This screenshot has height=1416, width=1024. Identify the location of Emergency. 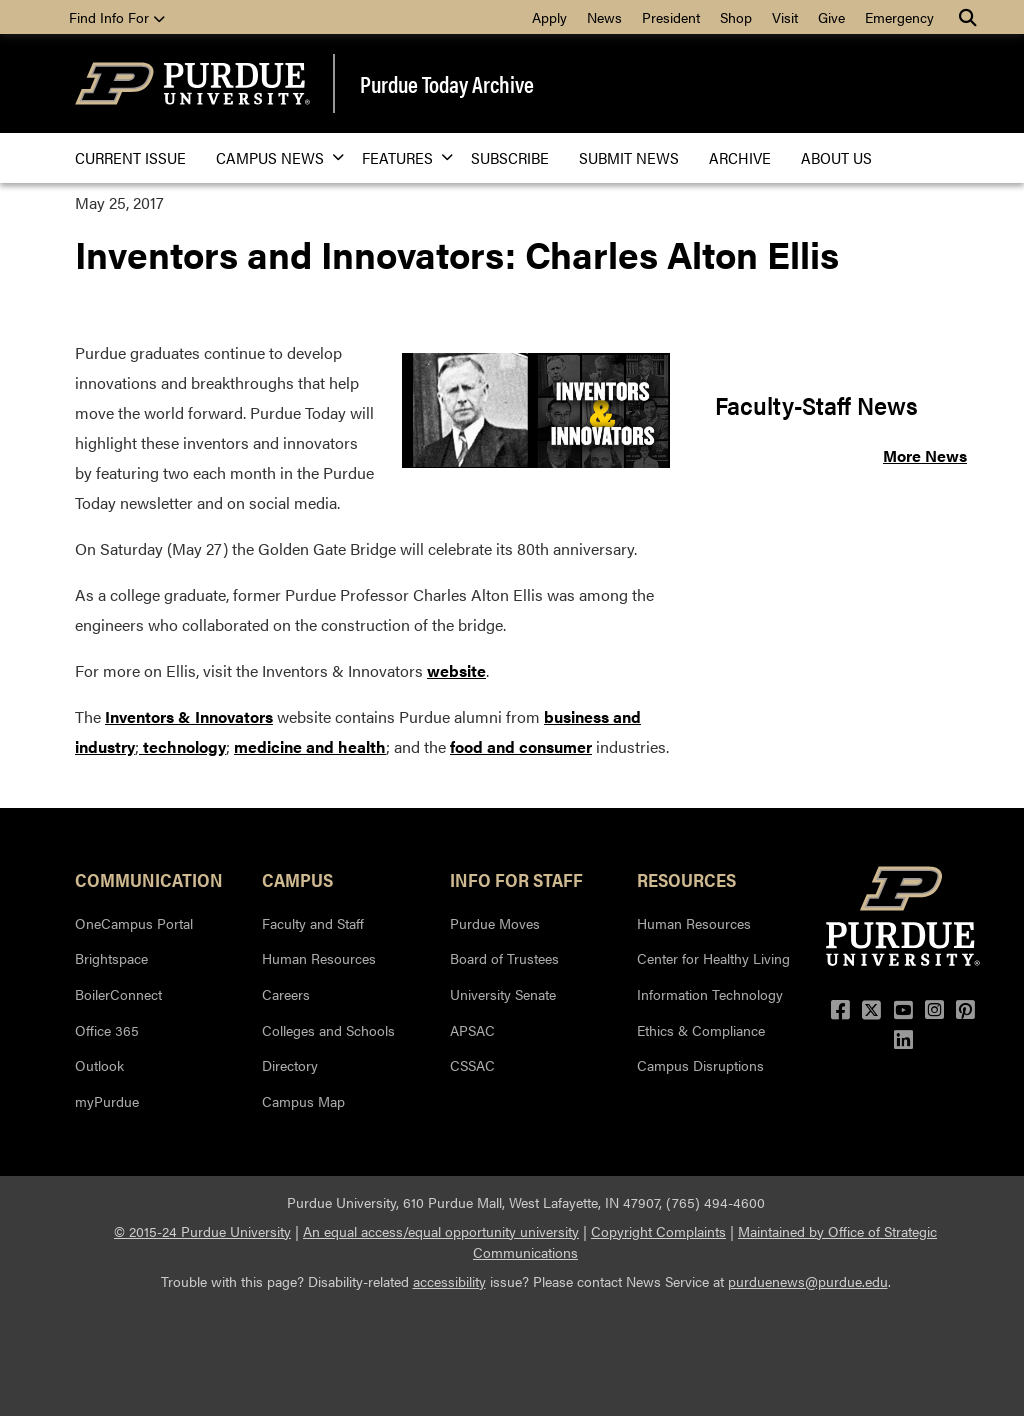
(899, 17).